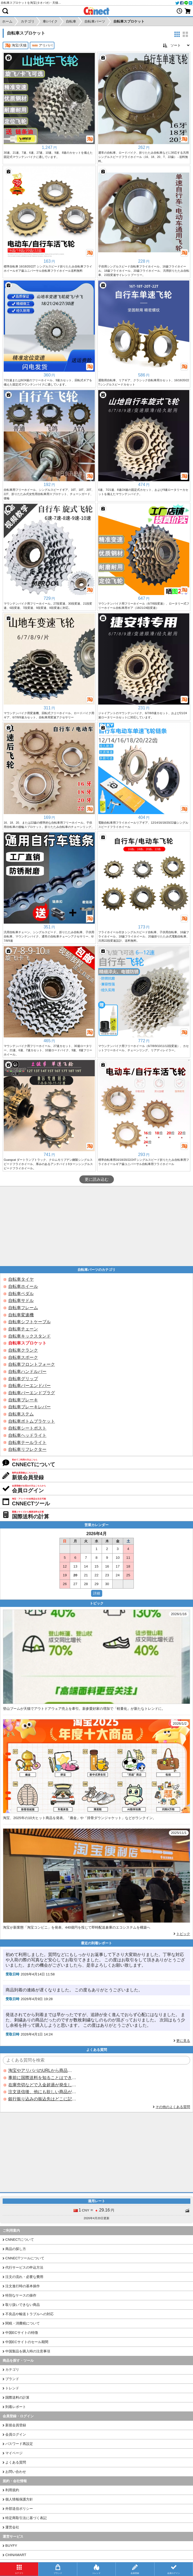 Image resolution: width=193 pixels, height=2576 pixels. What do you see at coordinates (15, 2425) in the screenshot?
I see `新規会員登録` at bounding box center [15, 2425].